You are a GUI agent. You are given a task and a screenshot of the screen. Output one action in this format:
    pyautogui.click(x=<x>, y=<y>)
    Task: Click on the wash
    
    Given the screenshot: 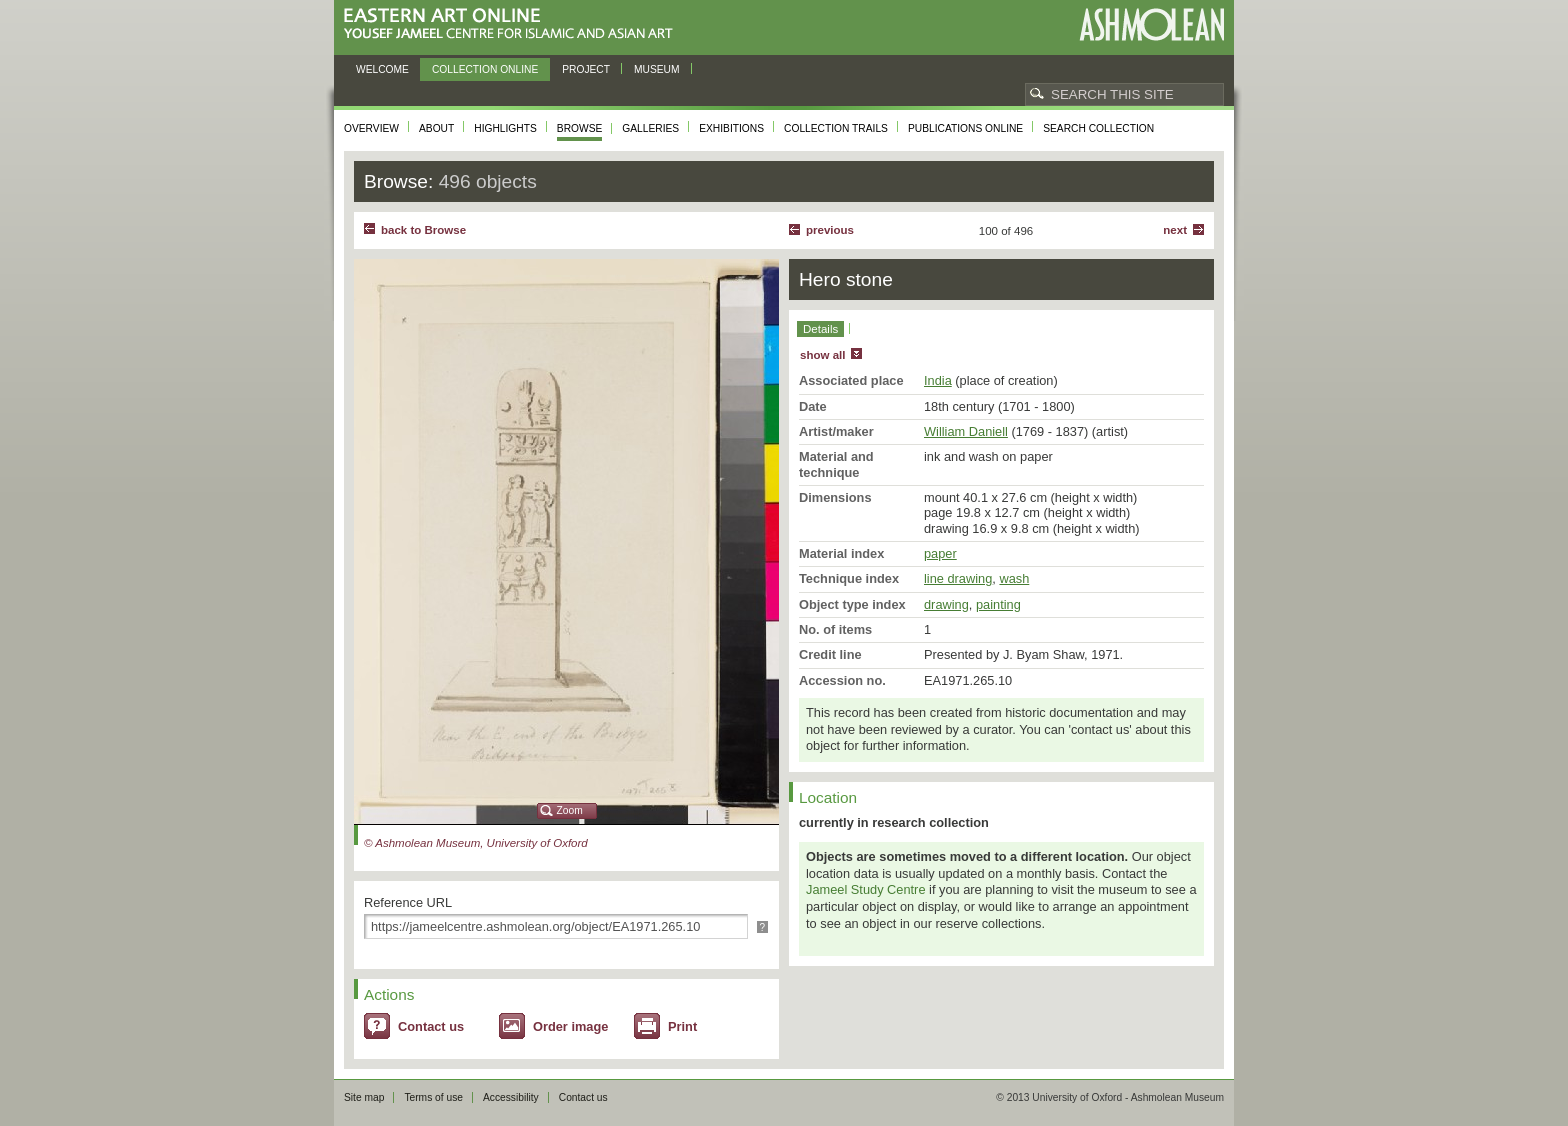 What is the action you would take?
    pyautogui.click(x=1014, y=578)
    